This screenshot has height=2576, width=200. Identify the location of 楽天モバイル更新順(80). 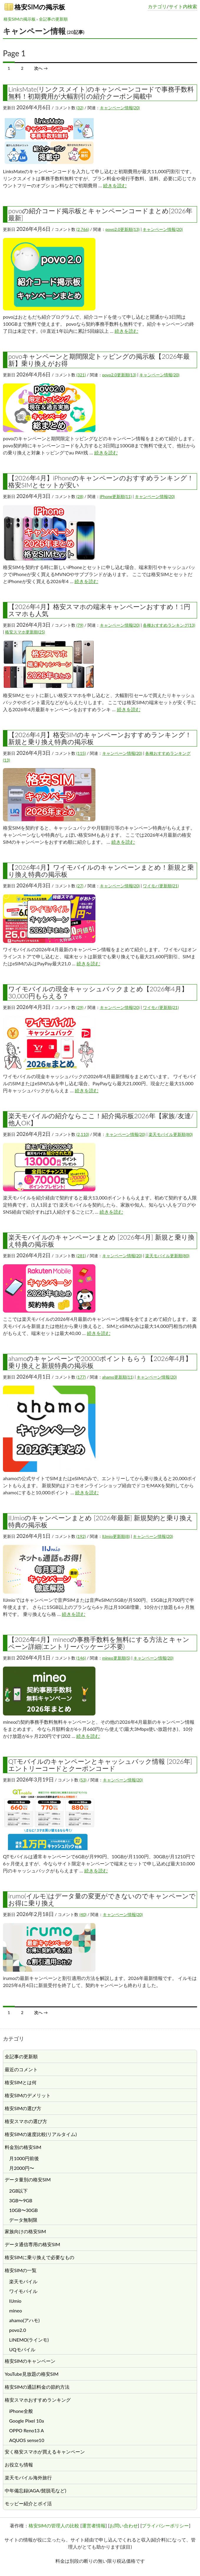
(170, 1134).